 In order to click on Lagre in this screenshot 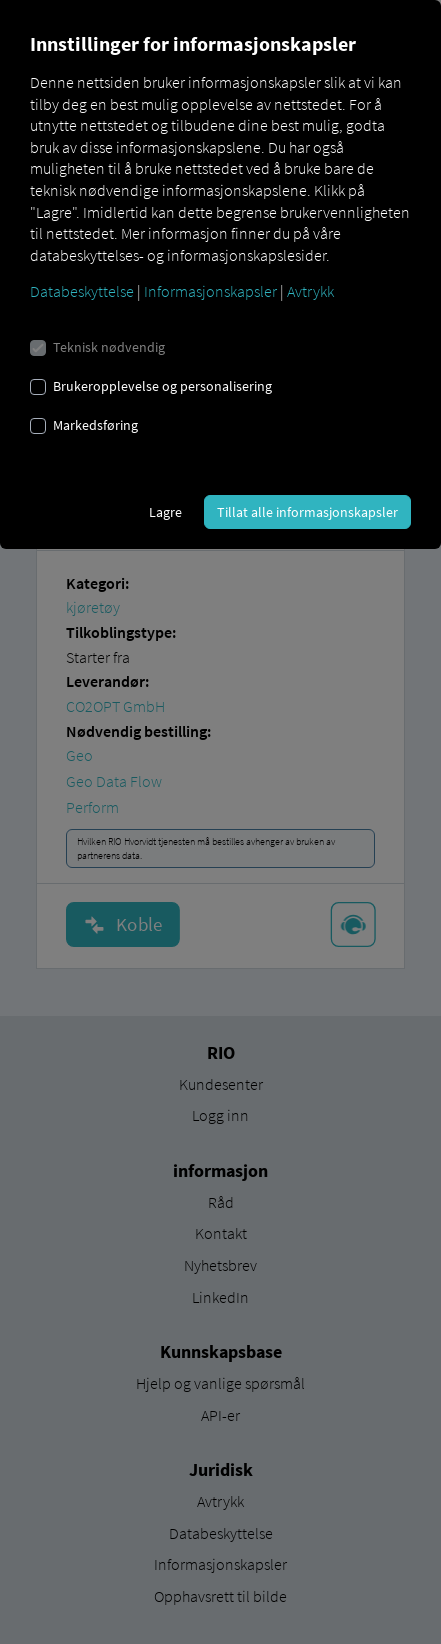, I will do `click(165, 512)`.